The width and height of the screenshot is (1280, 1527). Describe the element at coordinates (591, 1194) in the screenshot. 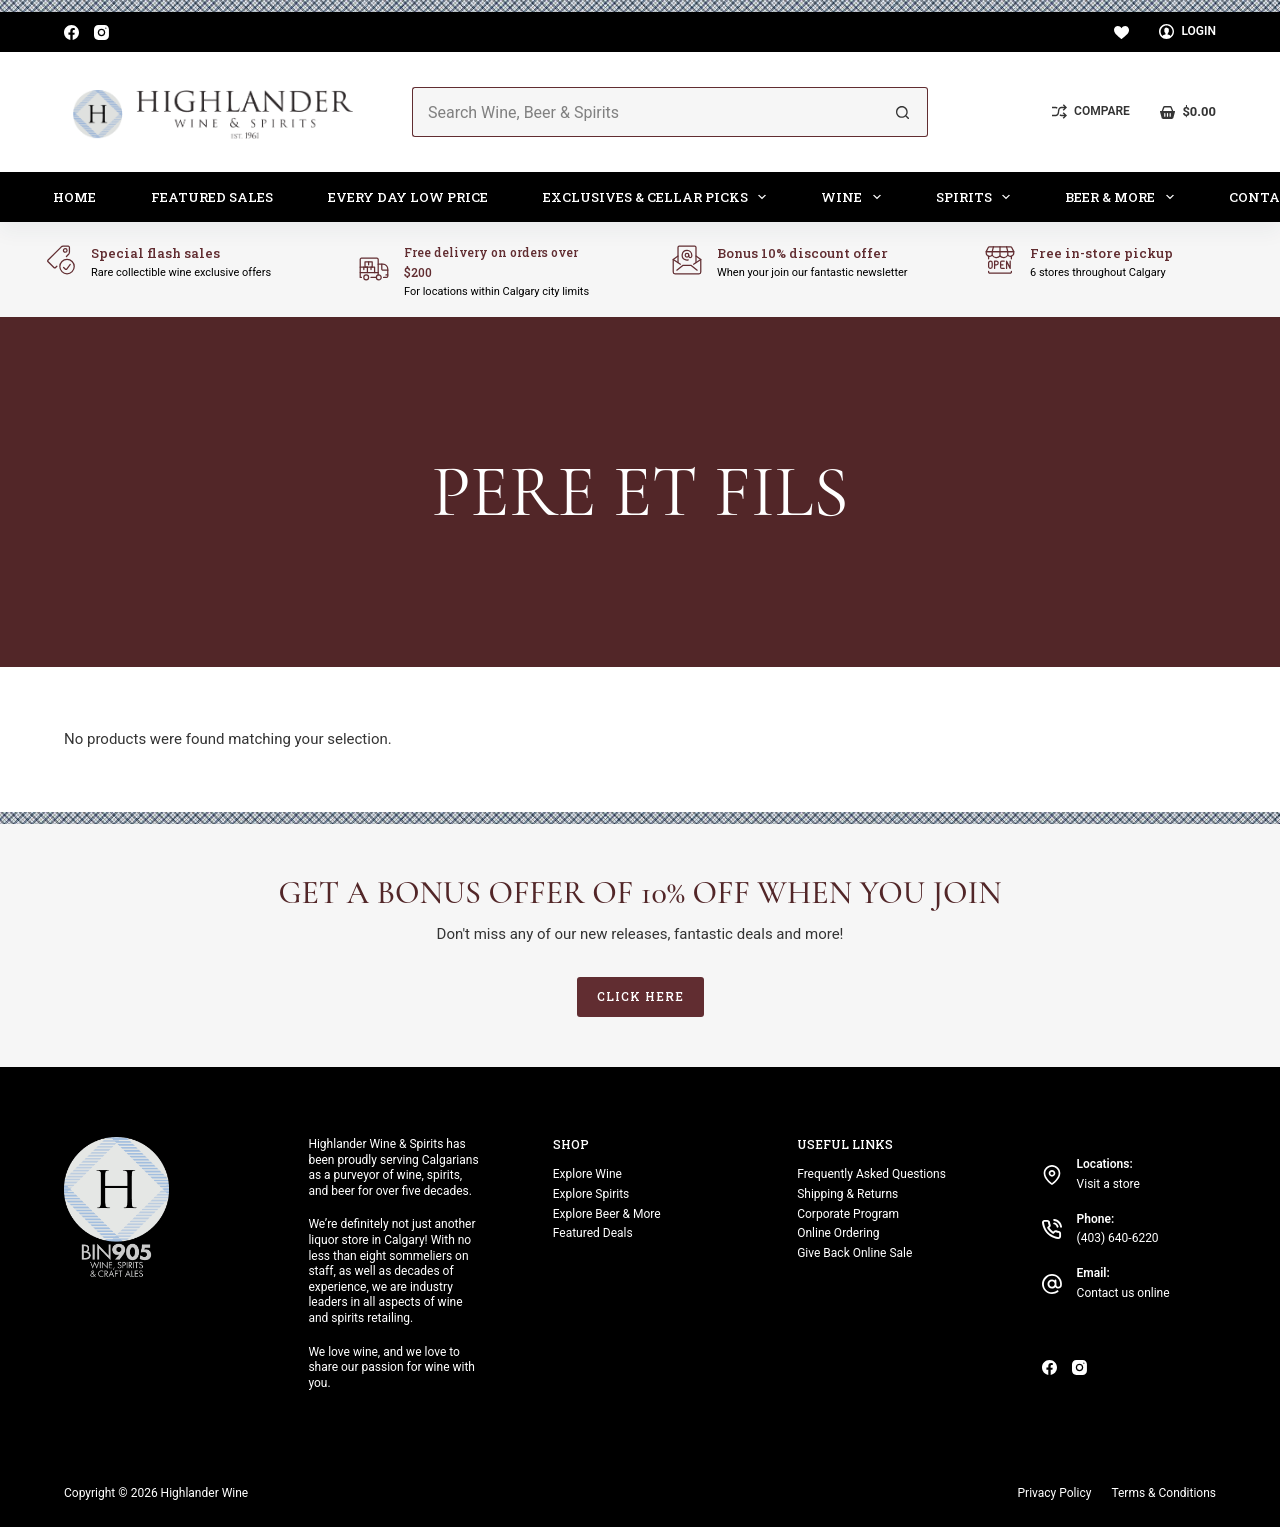

I see `Explore Spirits` at that location.